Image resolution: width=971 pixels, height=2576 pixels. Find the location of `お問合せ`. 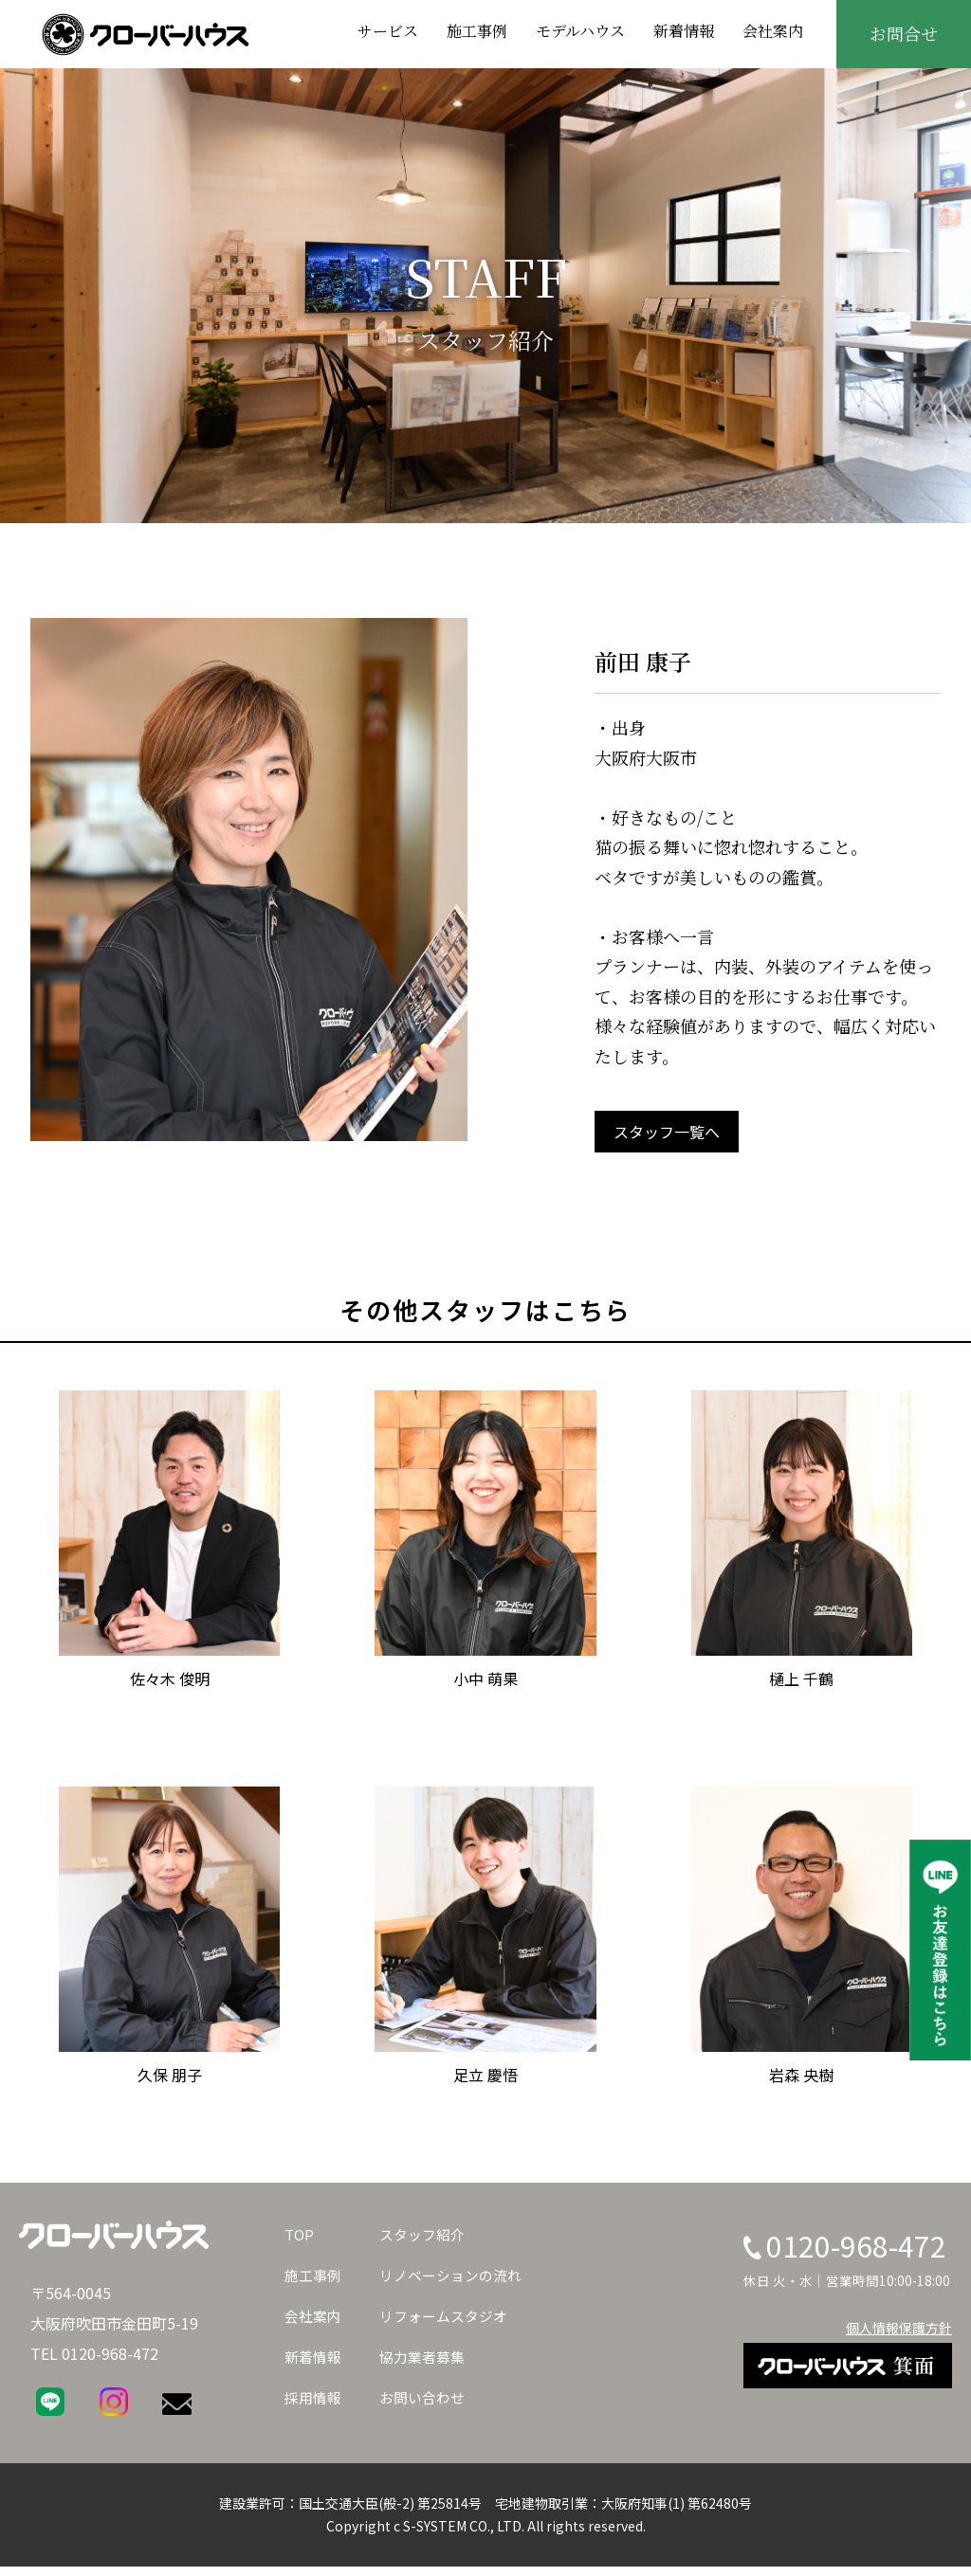

お問合せ is located at coordinates (904, 33).